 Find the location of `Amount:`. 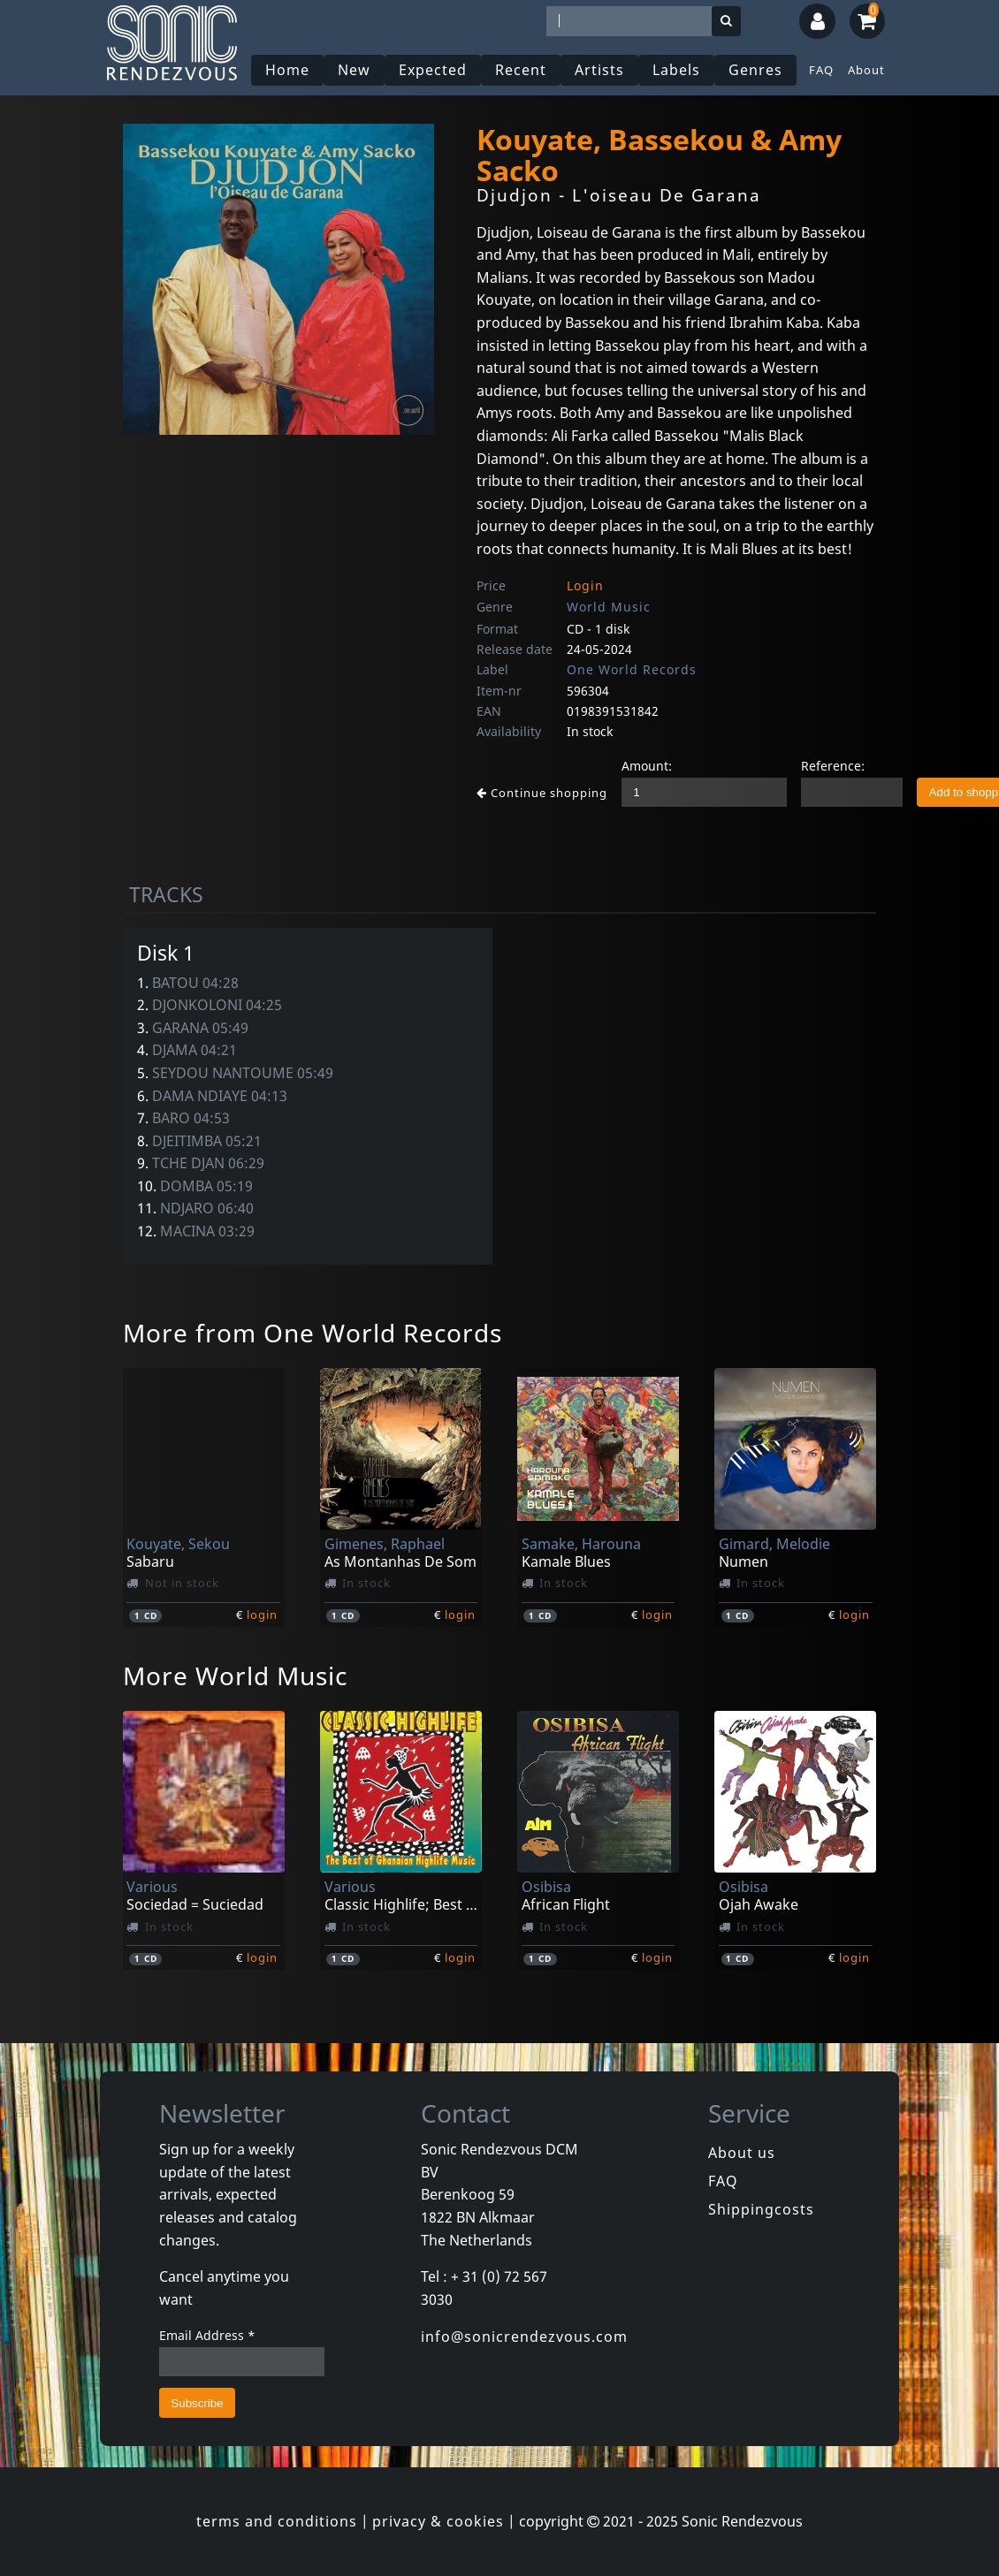

Amount: is located at coordinates (647, 765).